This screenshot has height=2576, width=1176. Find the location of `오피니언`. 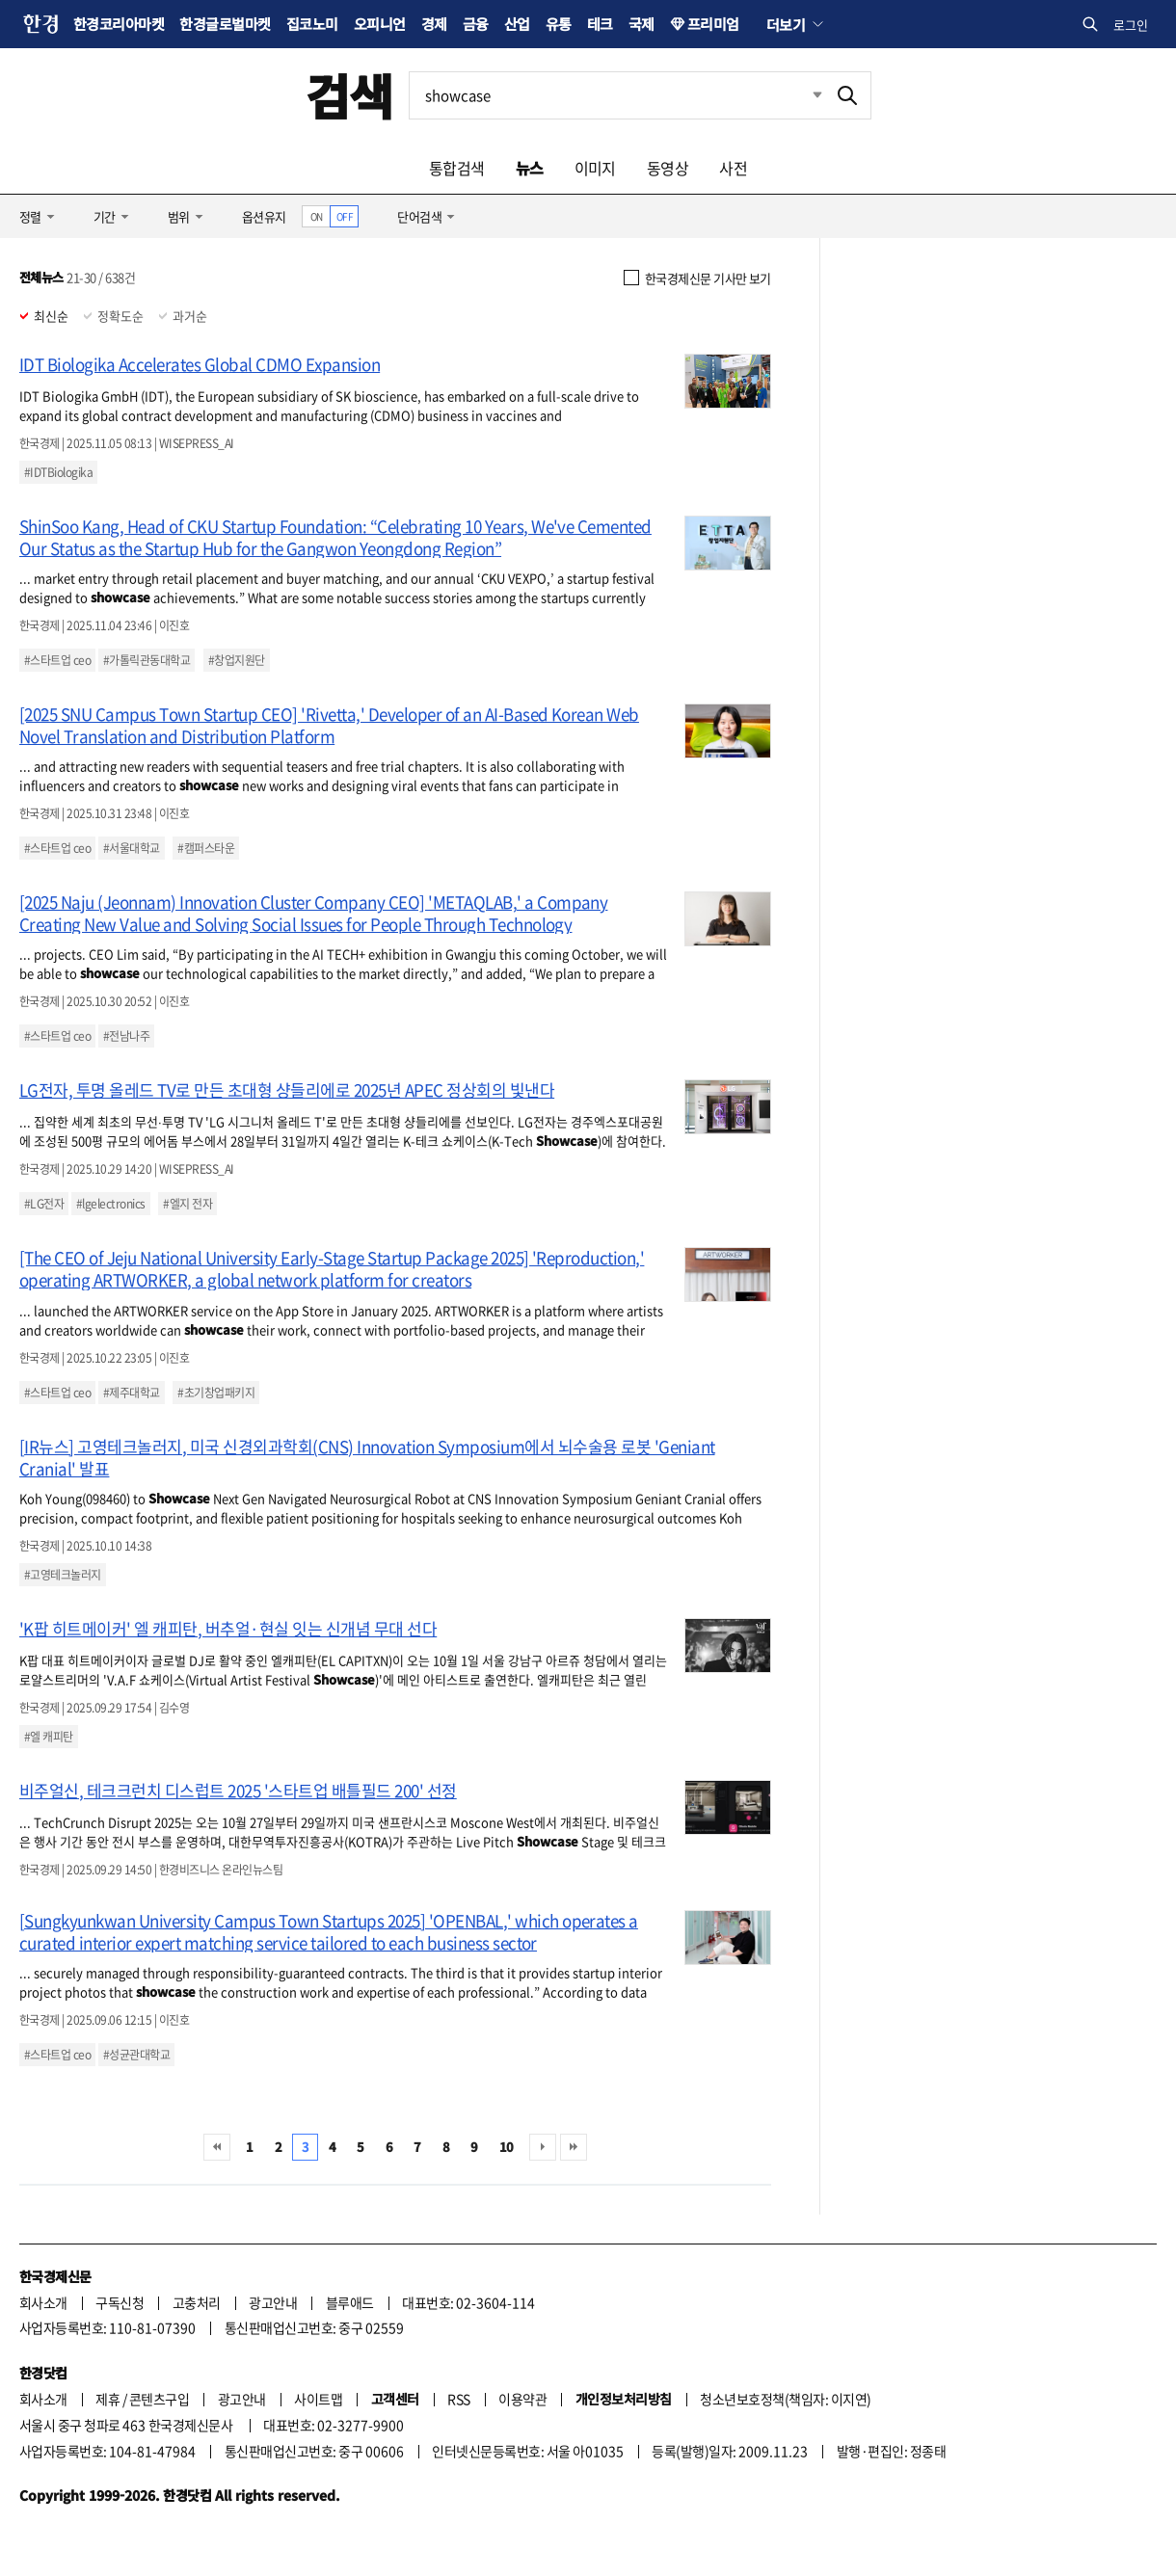

오피니언 is located at coordinates (380, 23).